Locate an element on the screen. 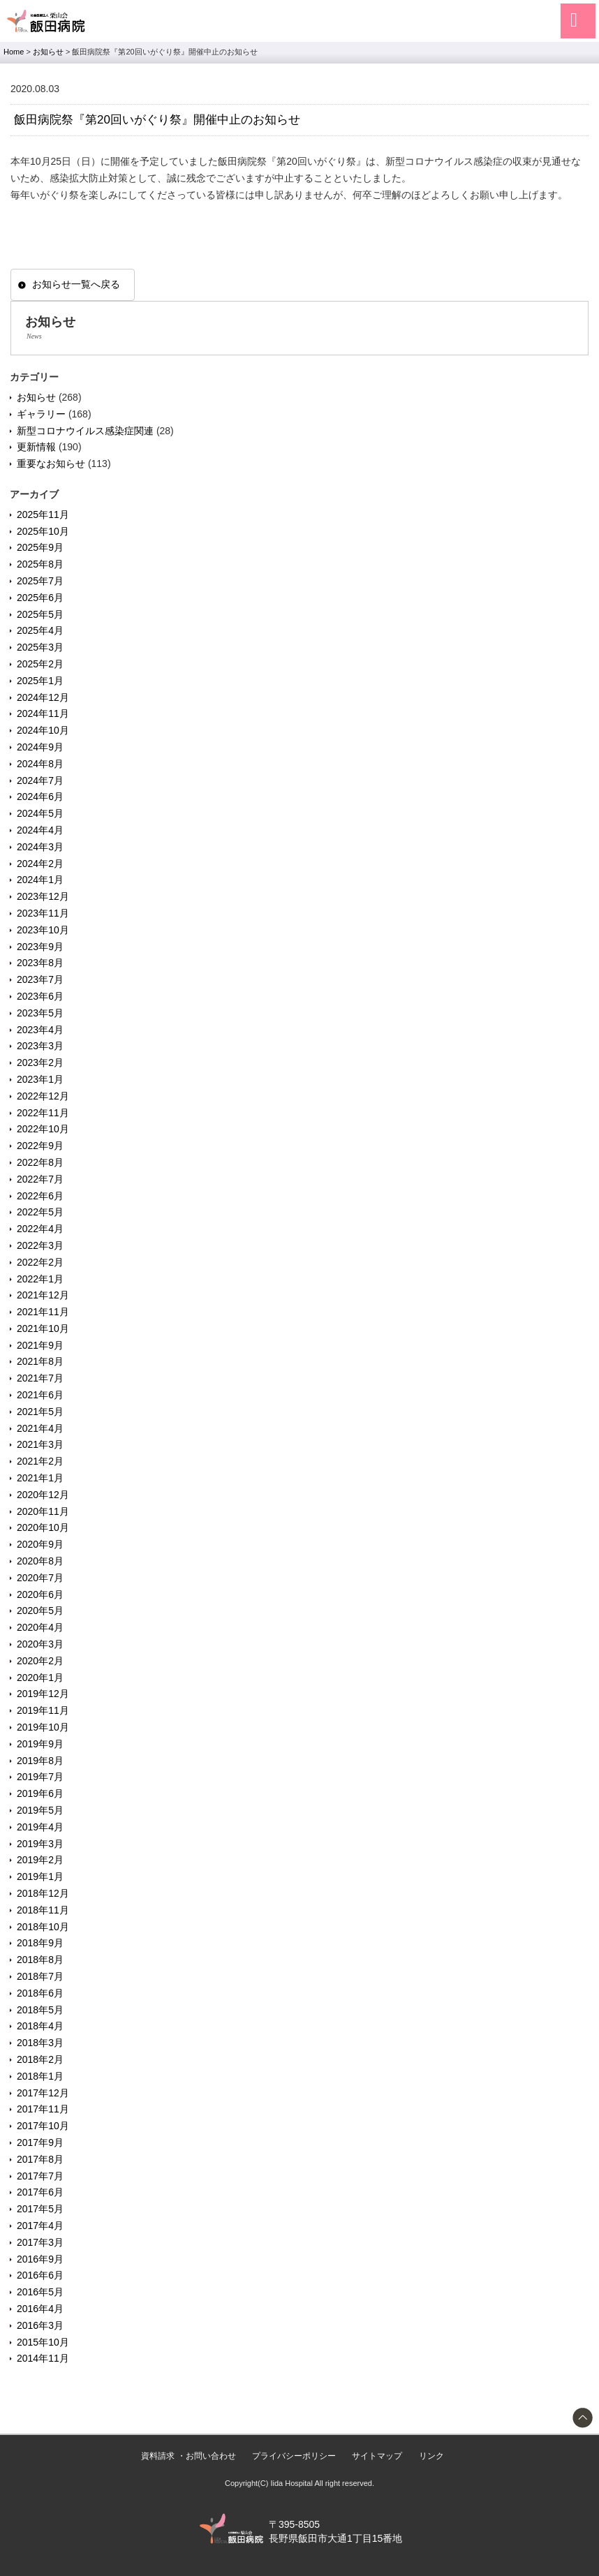  2018年6月 is located at coordinates (40, 1993).